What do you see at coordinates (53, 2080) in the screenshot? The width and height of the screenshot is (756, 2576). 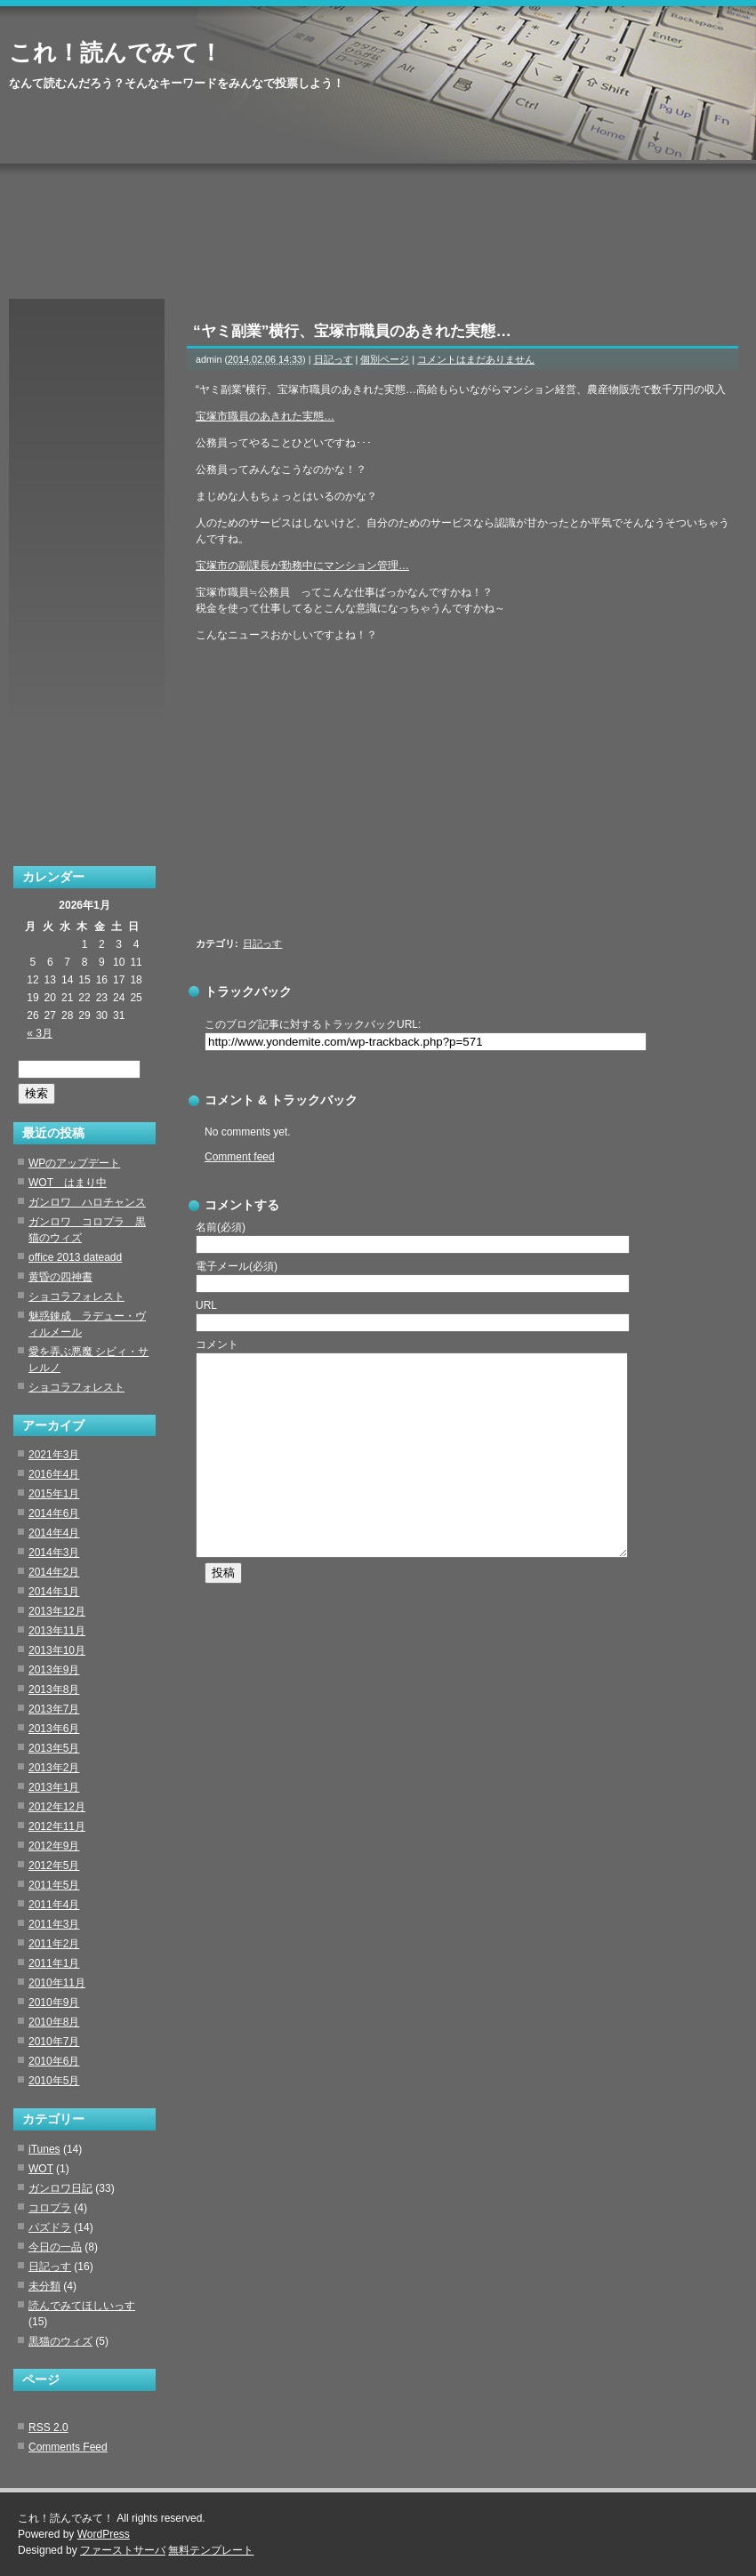 I see `2010年5月` at bounding box center [53, 2080].